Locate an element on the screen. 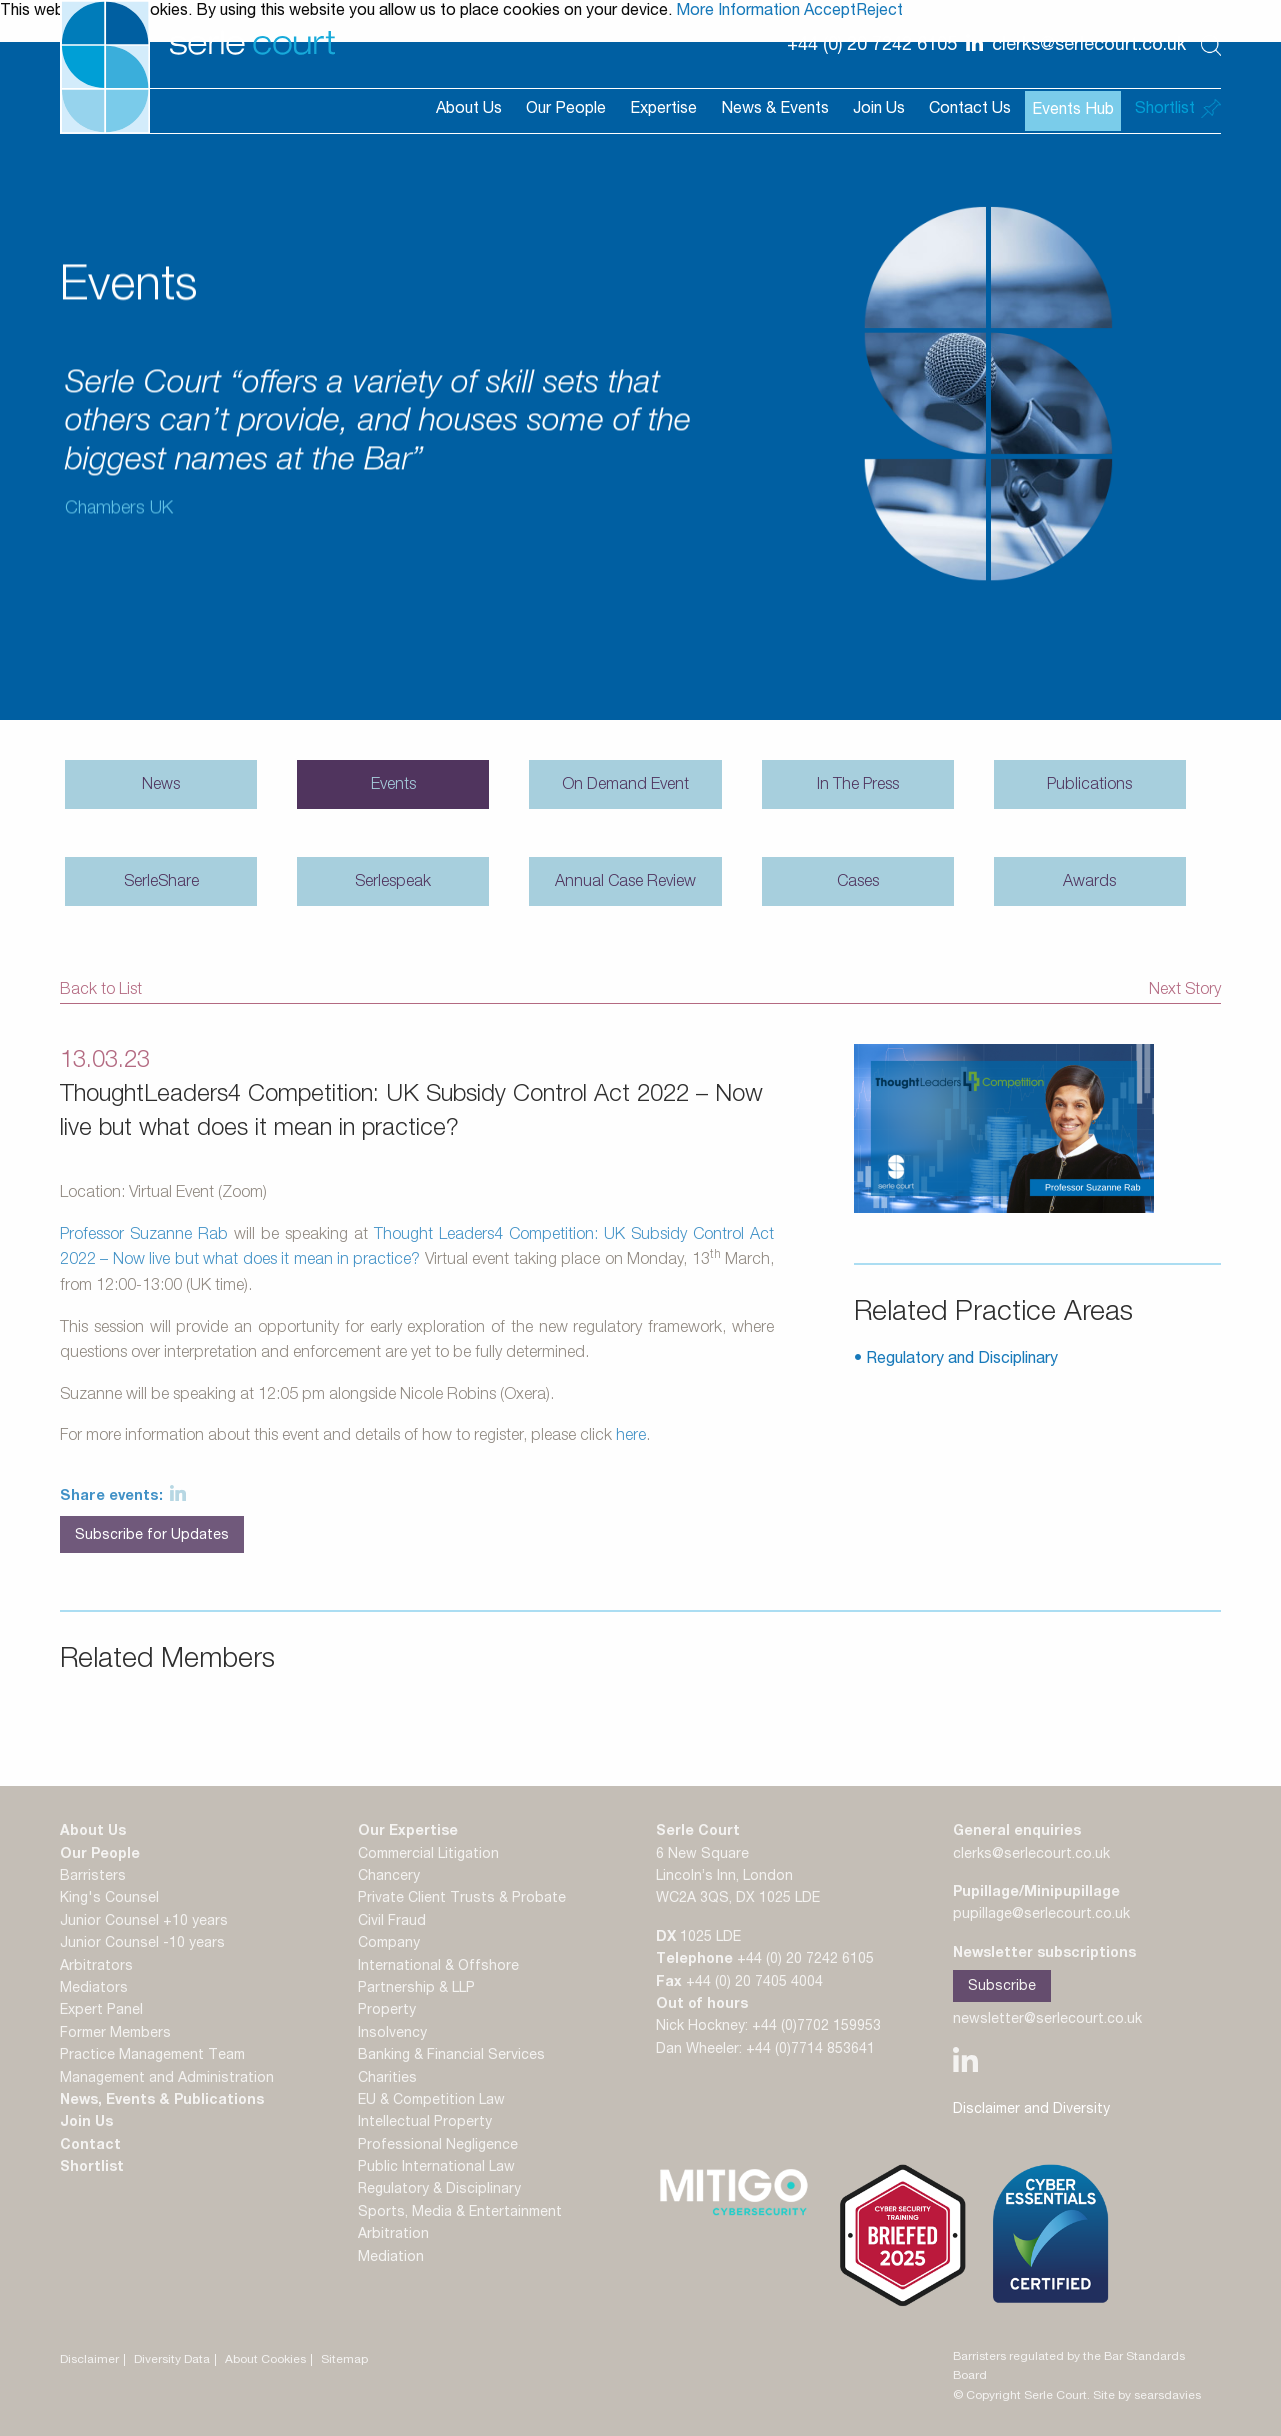 The width and height of the screenshot is (1281, 2436). Mediators is located at coordinates (94, 1989).